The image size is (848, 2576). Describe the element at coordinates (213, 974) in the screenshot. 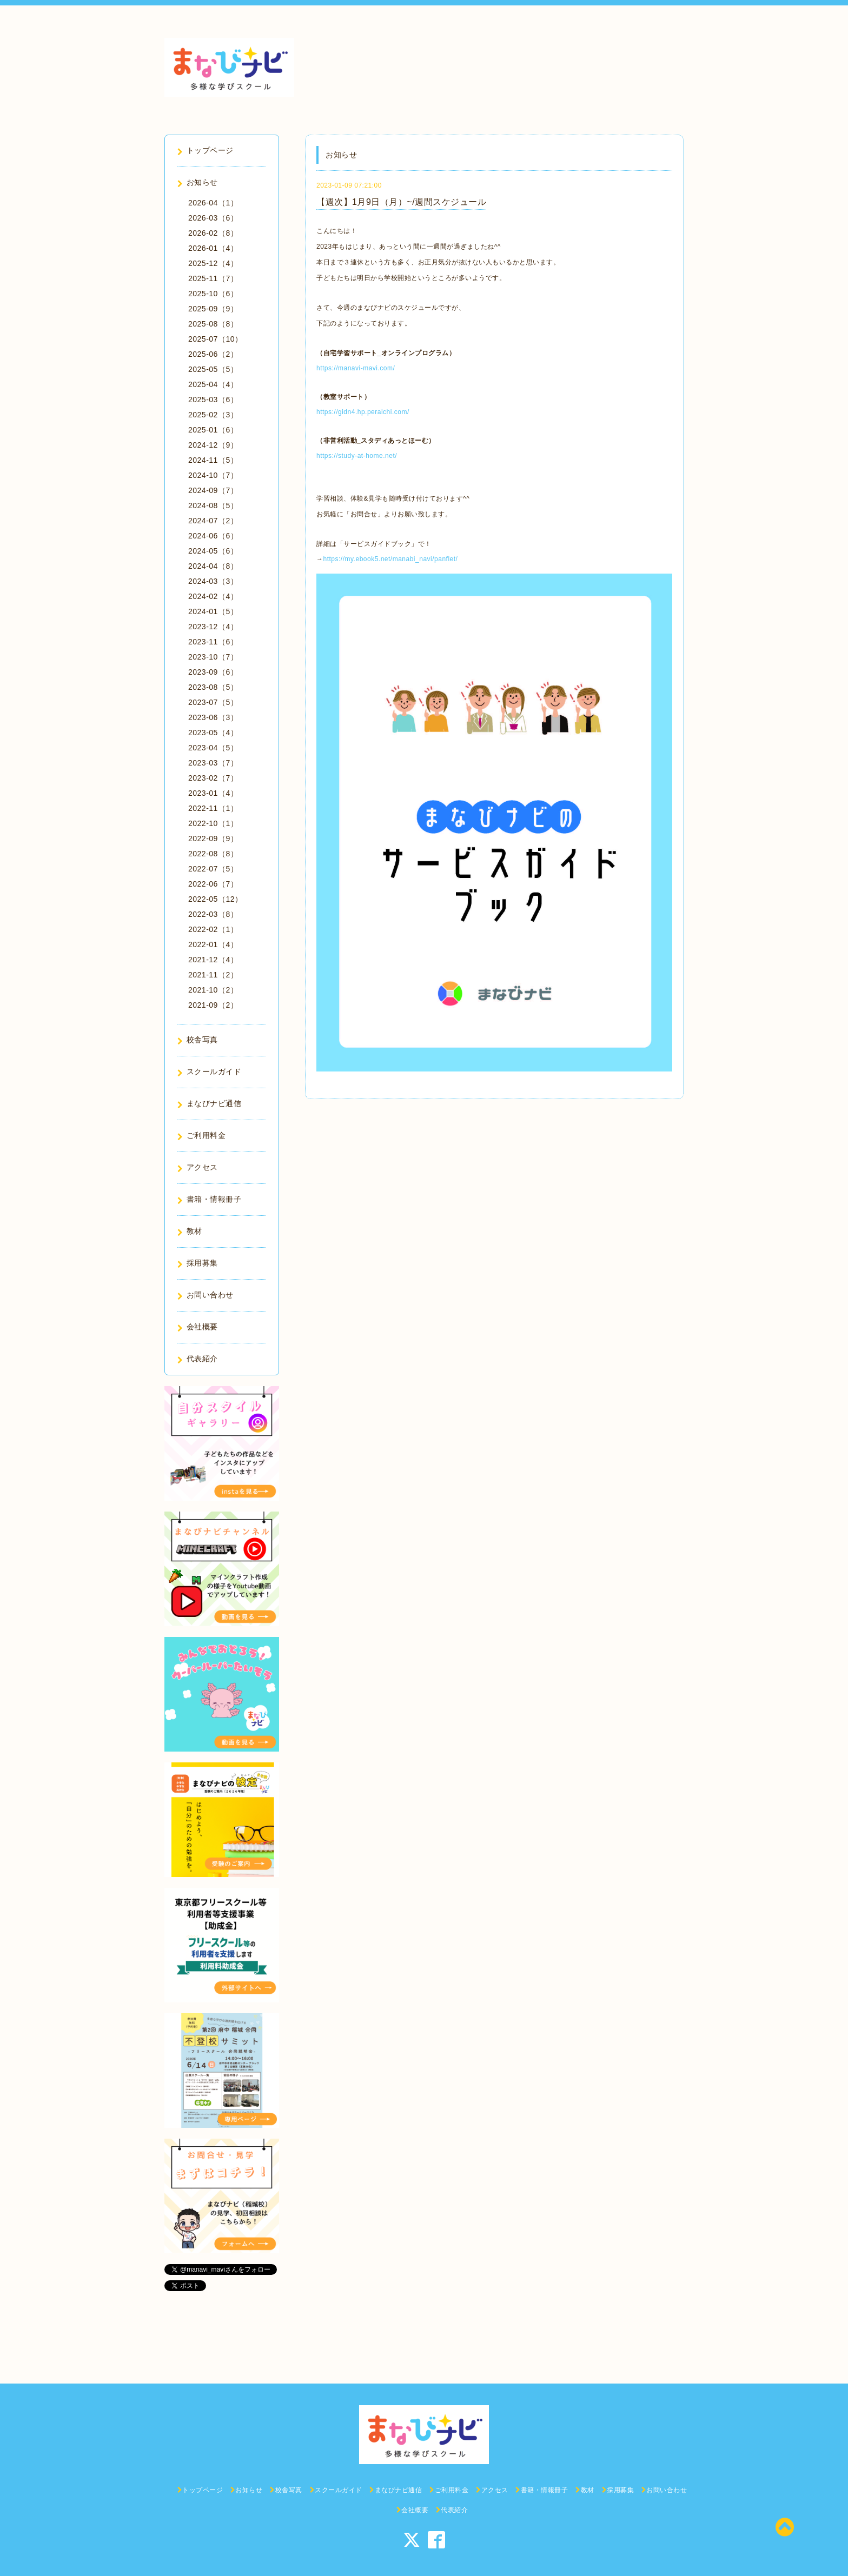

I see `2021-11（2）` at that location.